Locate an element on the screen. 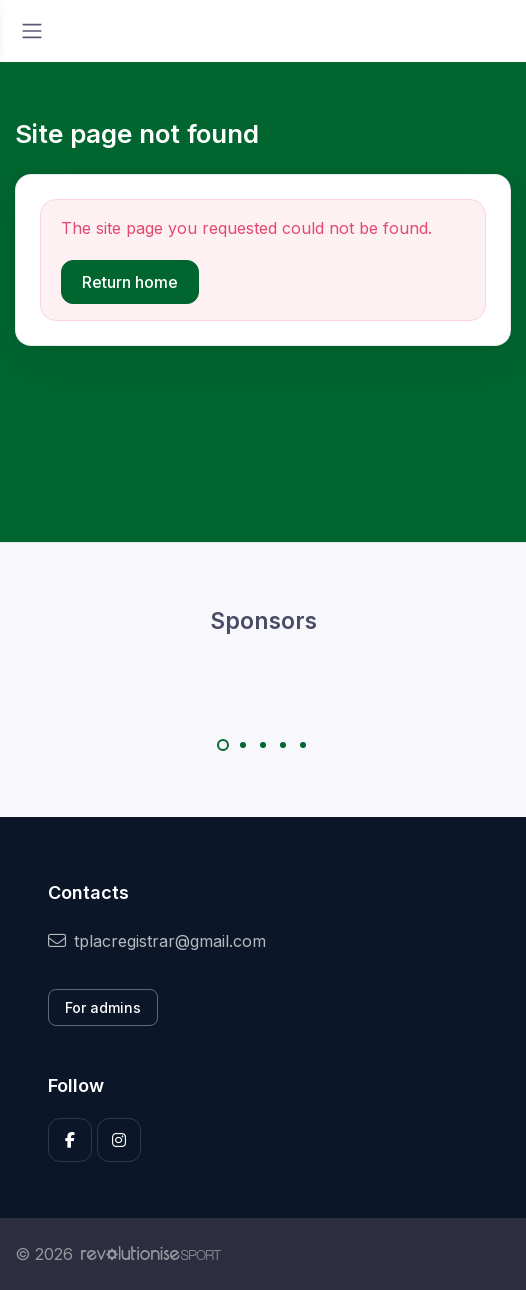  tplacregistrar@gmail.com is located at coordinates (157, 941).